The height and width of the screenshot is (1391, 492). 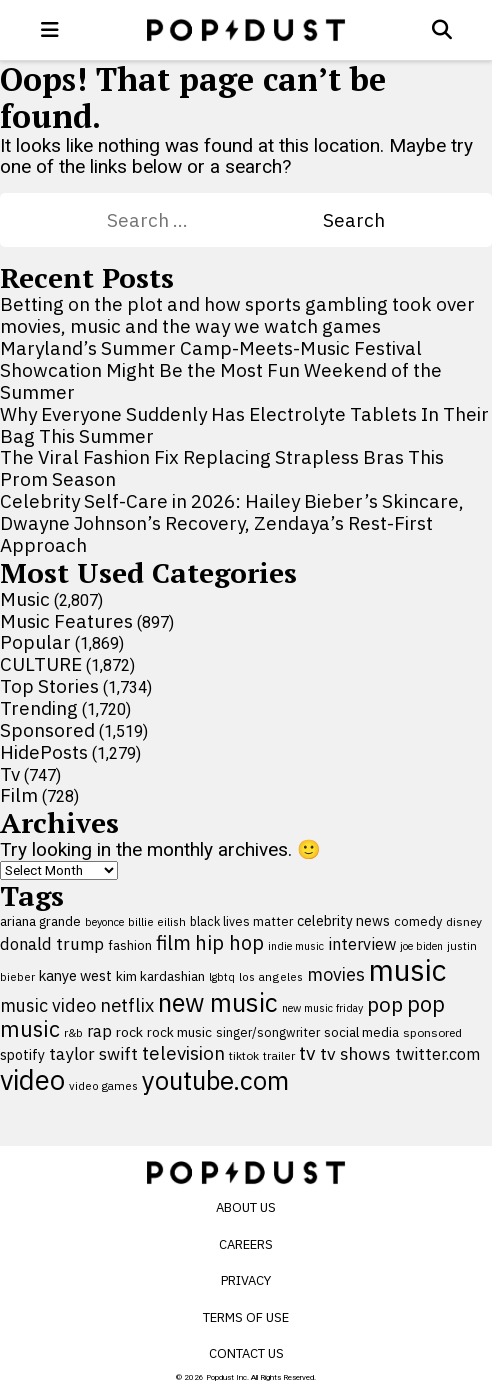 I want to click on television [television (238 items)], so click(x=183, y=1053).